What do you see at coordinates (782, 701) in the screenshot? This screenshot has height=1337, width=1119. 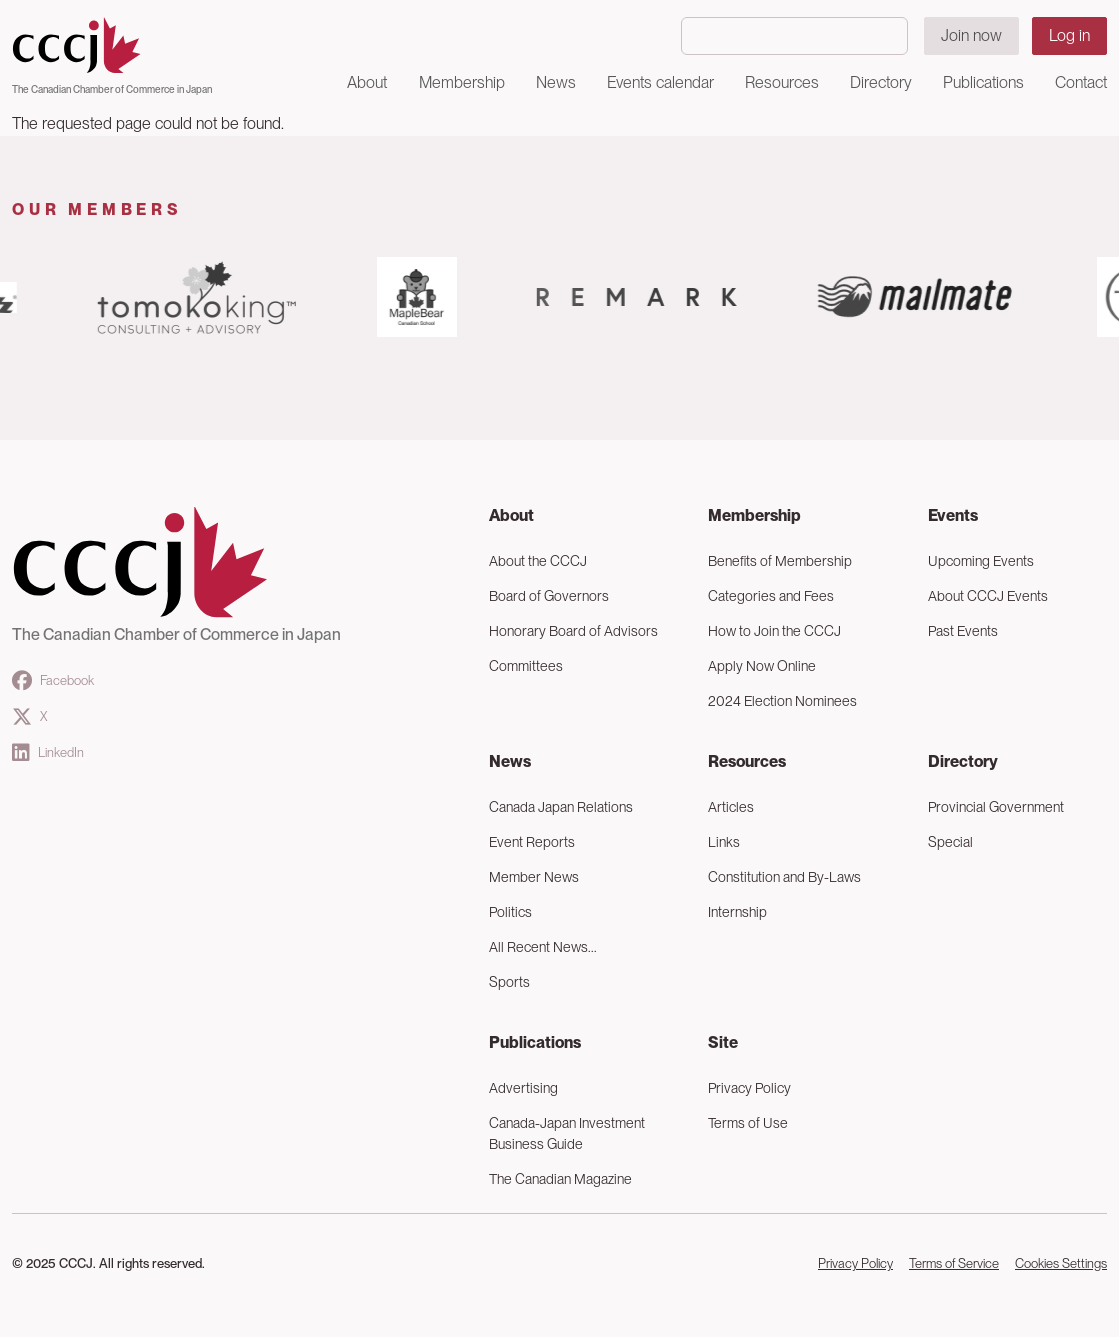 I see `2024 Election Nominees` at bounding box center [782, 701].